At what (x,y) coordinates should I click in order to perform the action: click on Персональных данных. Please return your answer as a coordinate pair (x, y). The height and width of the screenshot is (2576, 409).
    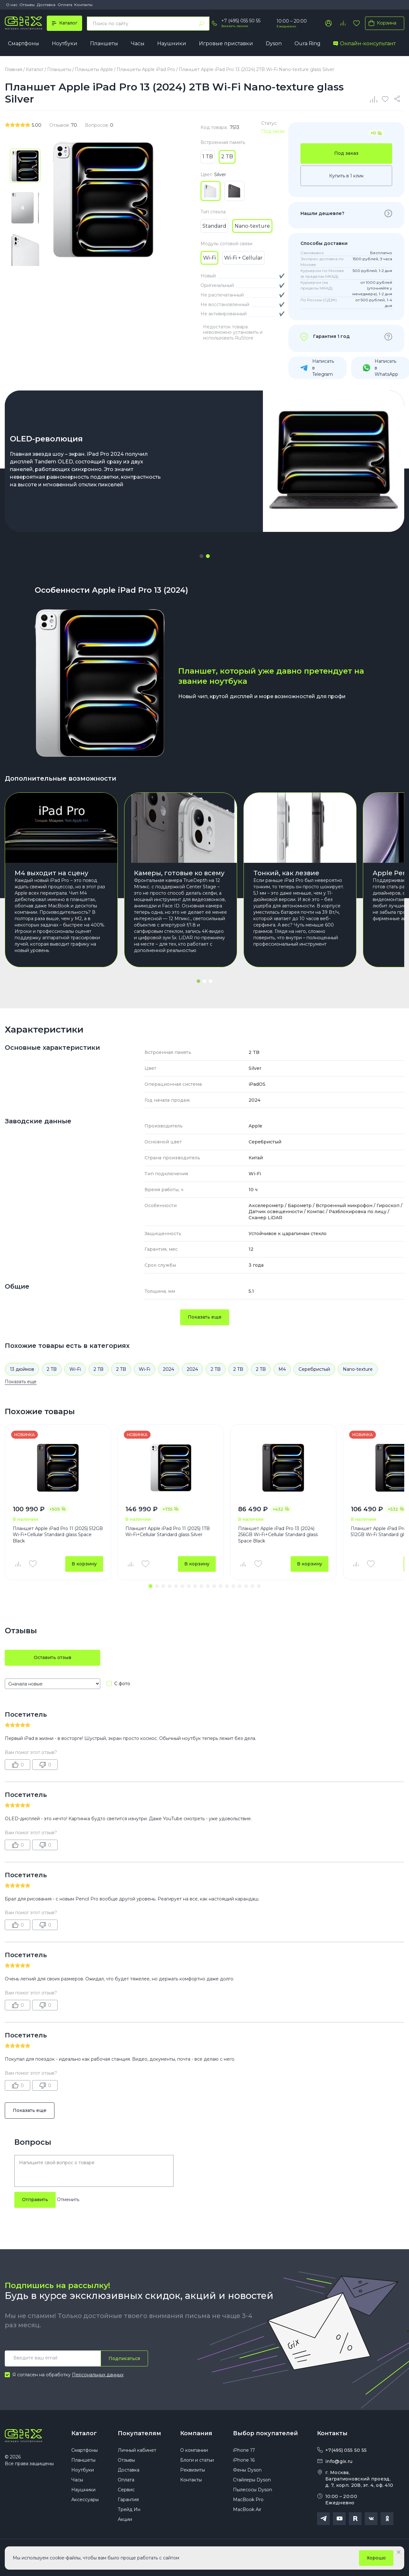
    Looking at the image, I should click on (97, 2375).